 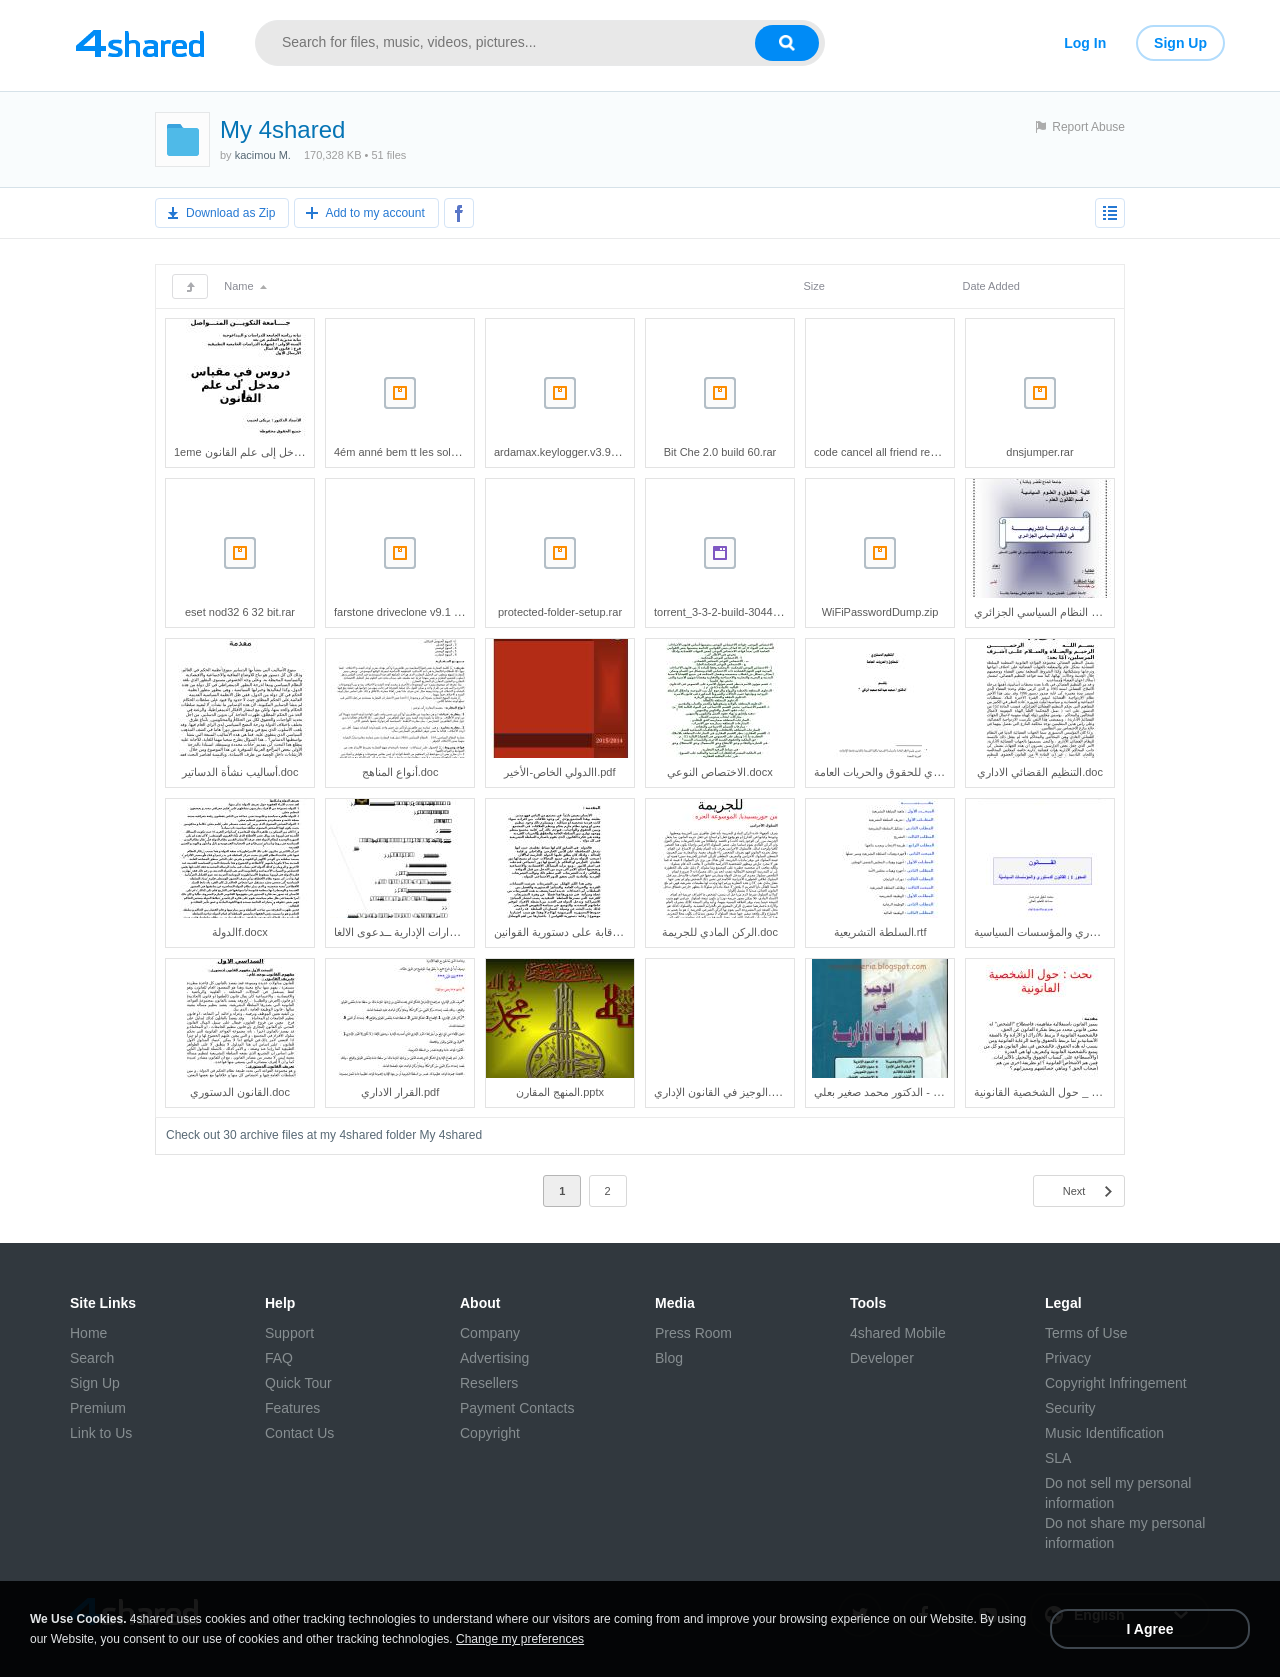 I want to click on المنهج المقارن.pptx, so click(x=560, y=1092).